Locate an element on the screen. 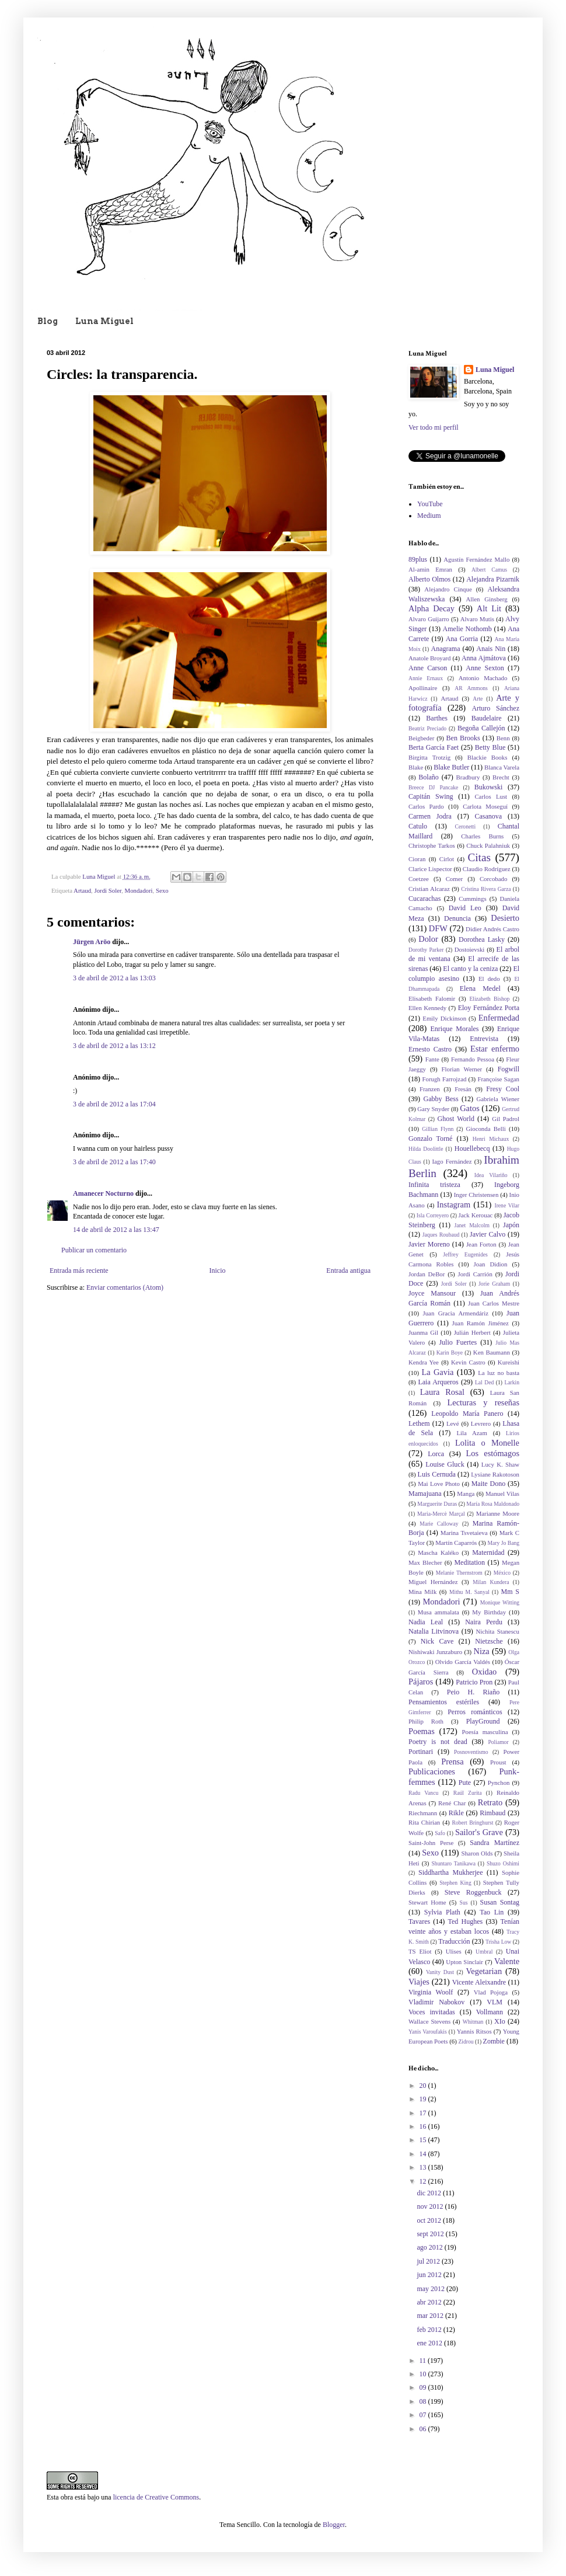 The height and width of the screenshot is (2576, 566). Fresy Cool is located at coordinates (502, 1089).